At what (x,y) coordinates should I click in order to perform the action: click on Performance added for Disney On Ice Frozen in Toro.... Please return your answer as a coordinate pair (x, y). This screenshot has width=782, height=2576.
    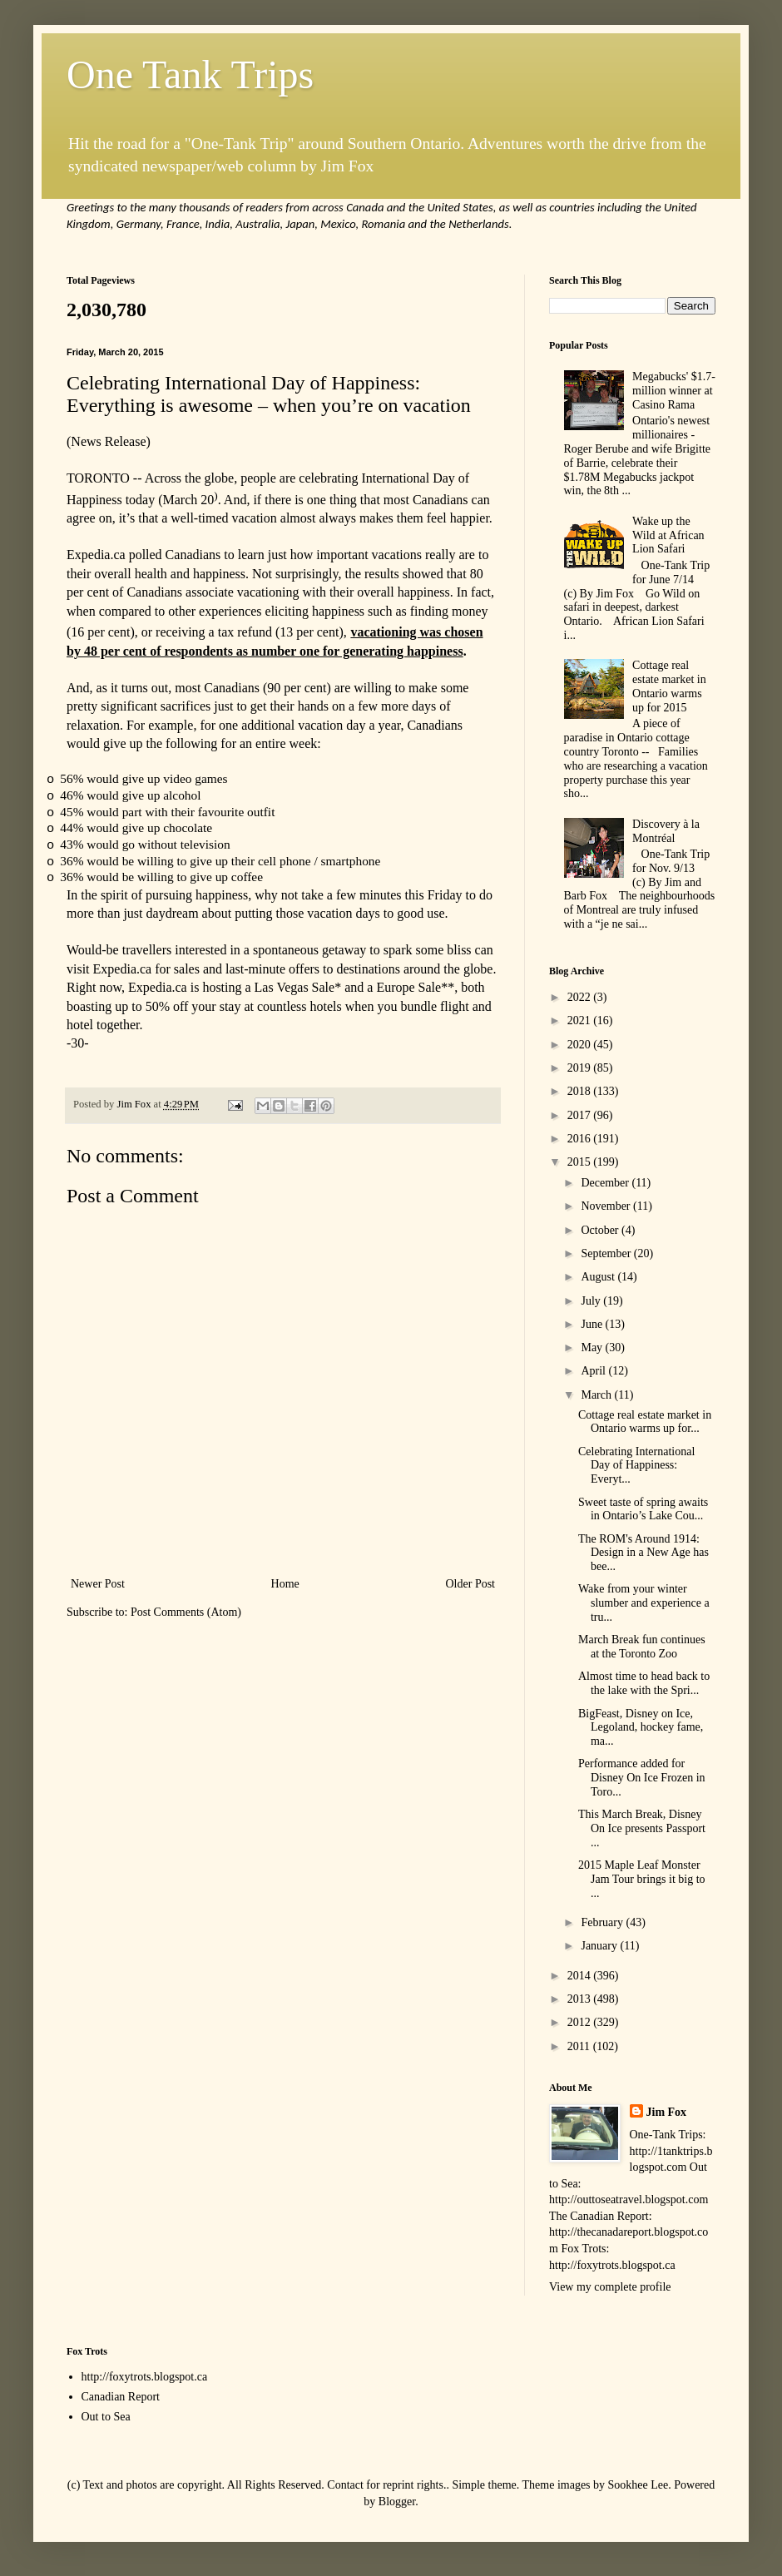
    Looking at the image, I should click on (641, 1777).